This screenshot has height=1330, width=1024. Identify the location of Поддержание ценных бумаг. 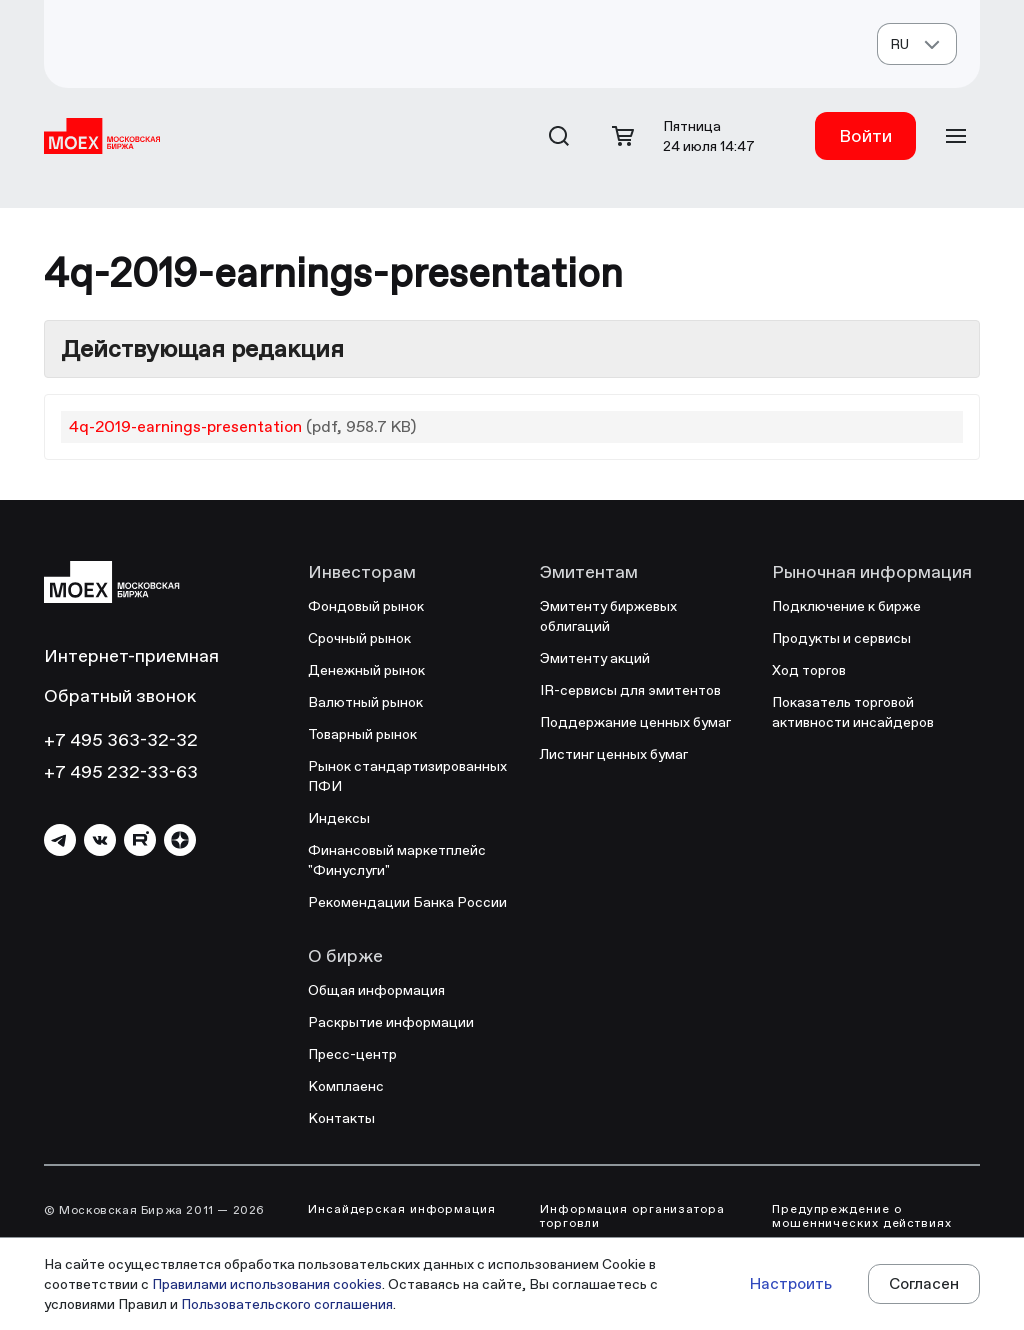
(635, 722).